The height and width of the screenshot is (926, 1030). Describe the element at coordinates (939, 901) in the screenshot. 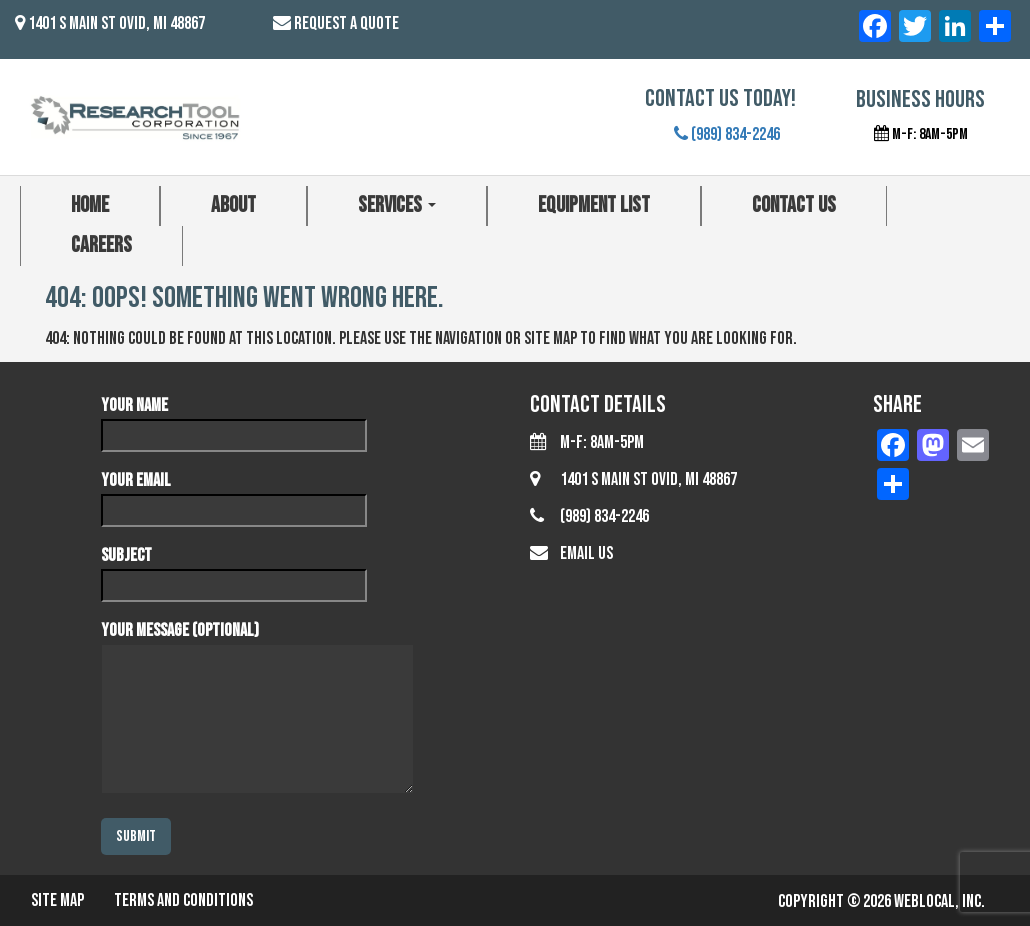

I see `WebLocal, Inc.` at that location.